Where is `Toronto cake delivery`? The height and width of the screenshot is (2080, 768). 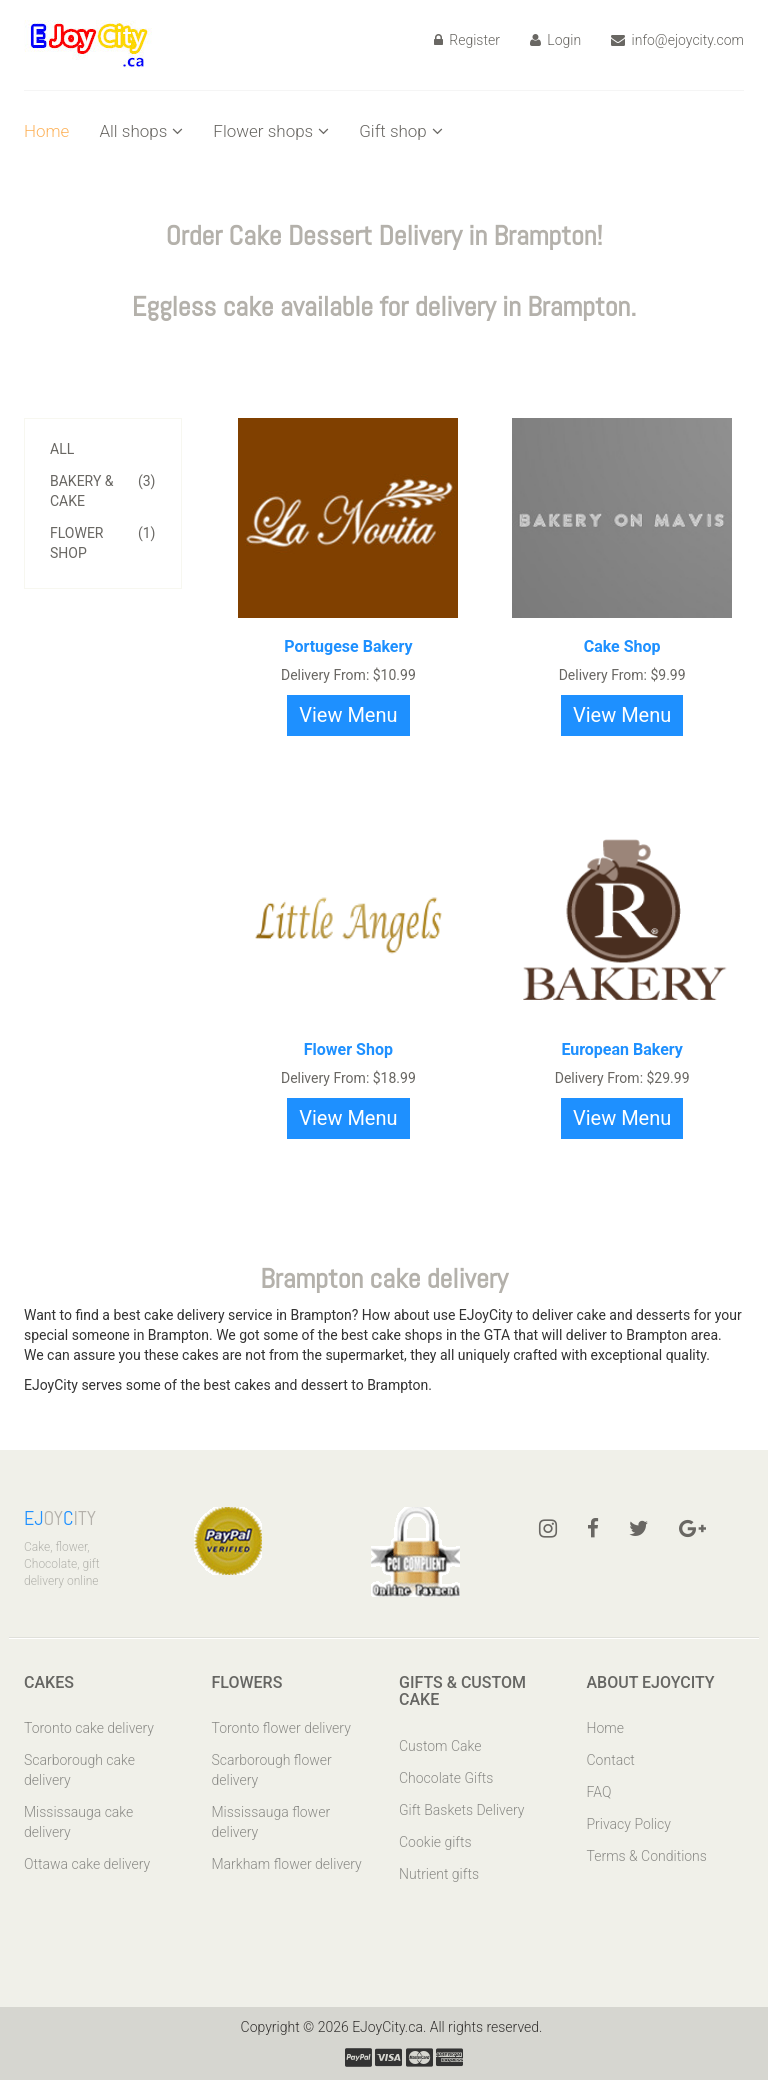 Toronto cake delivery is located at coordinates (89, 1728).